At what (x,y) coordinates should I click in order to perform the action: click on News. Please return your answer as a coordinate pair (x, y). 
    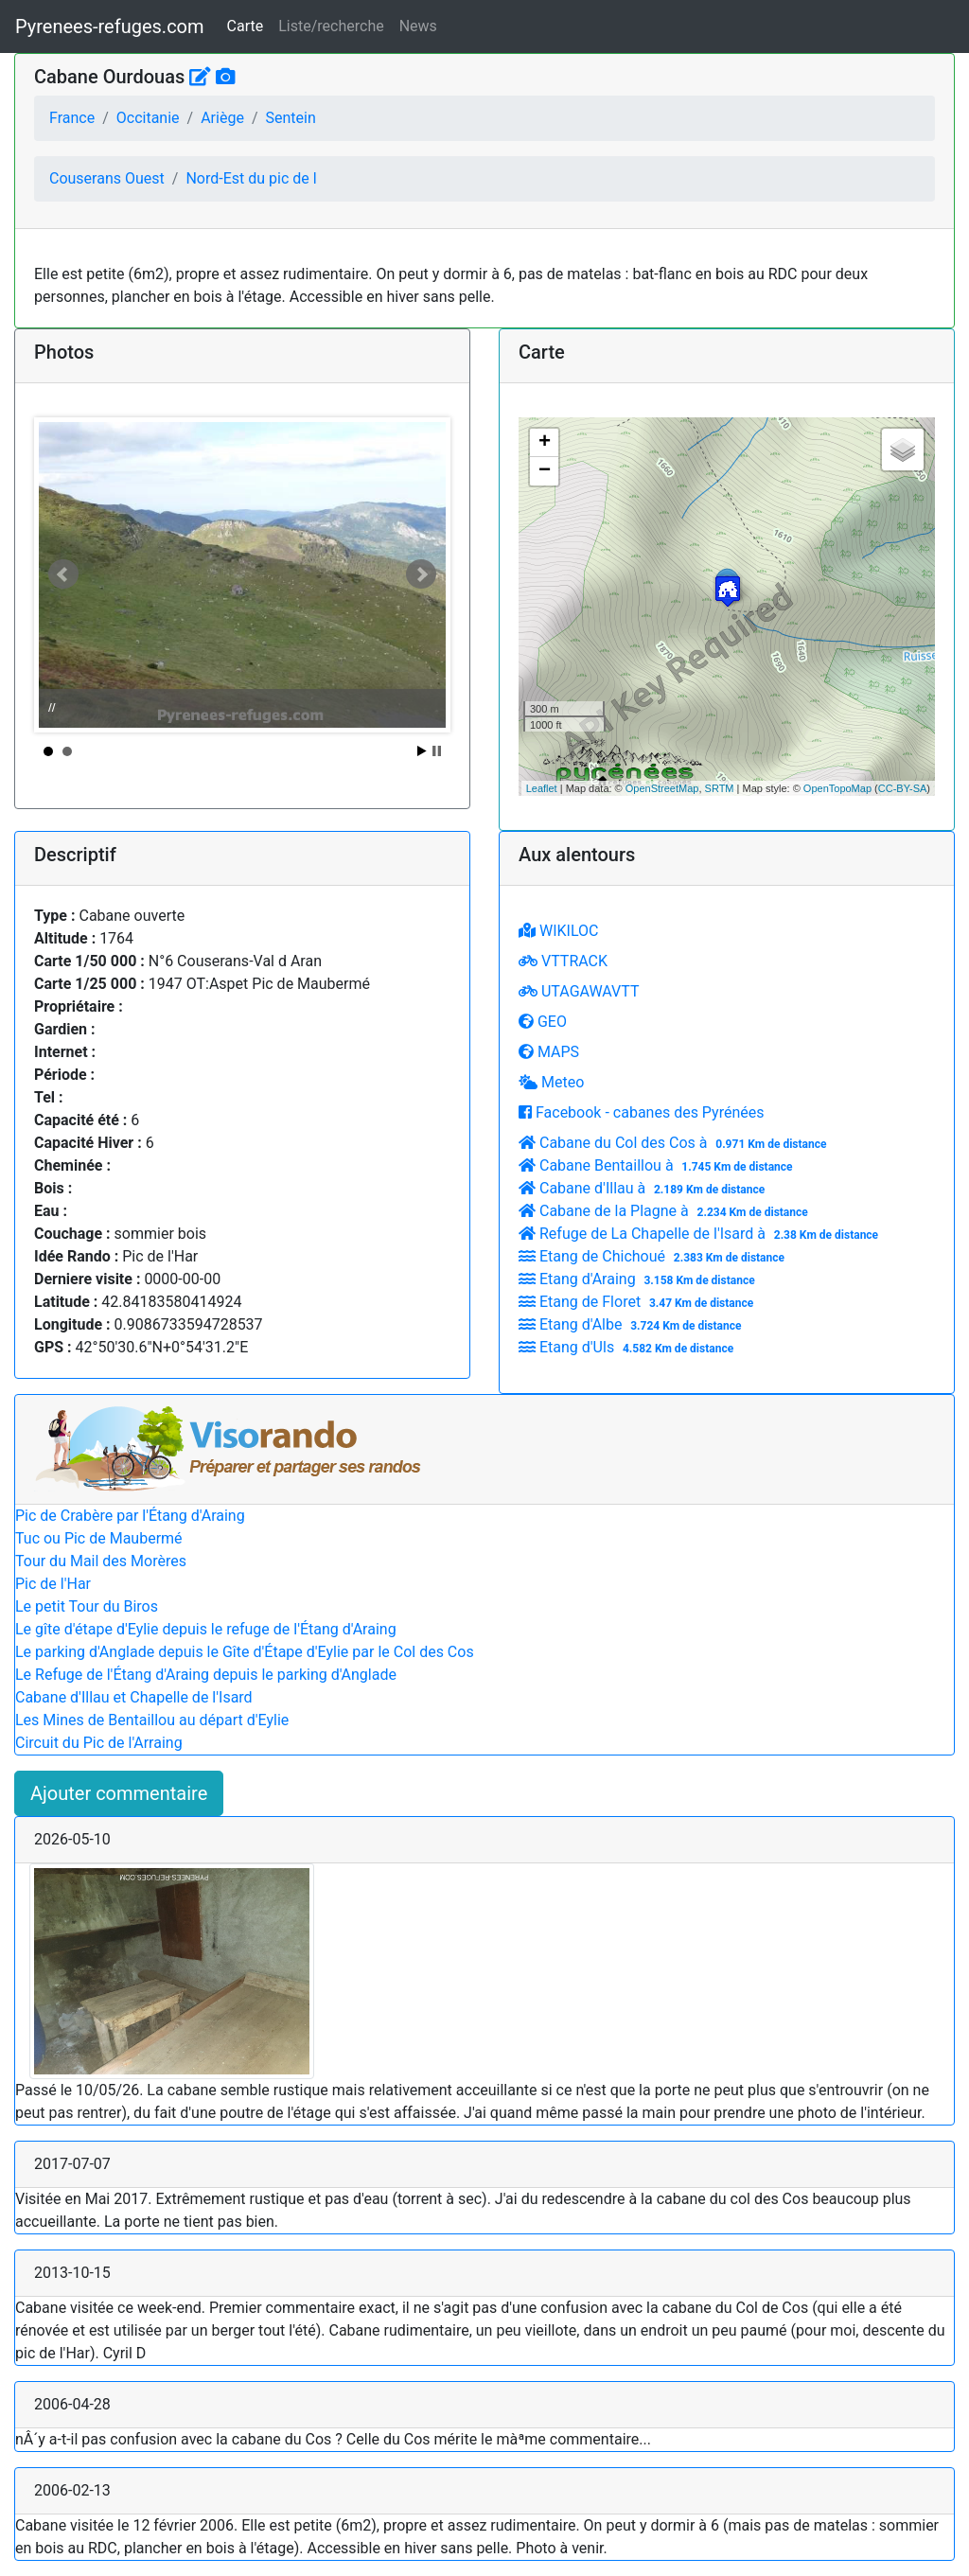
    Looking at the image, I should click on (418, 26).